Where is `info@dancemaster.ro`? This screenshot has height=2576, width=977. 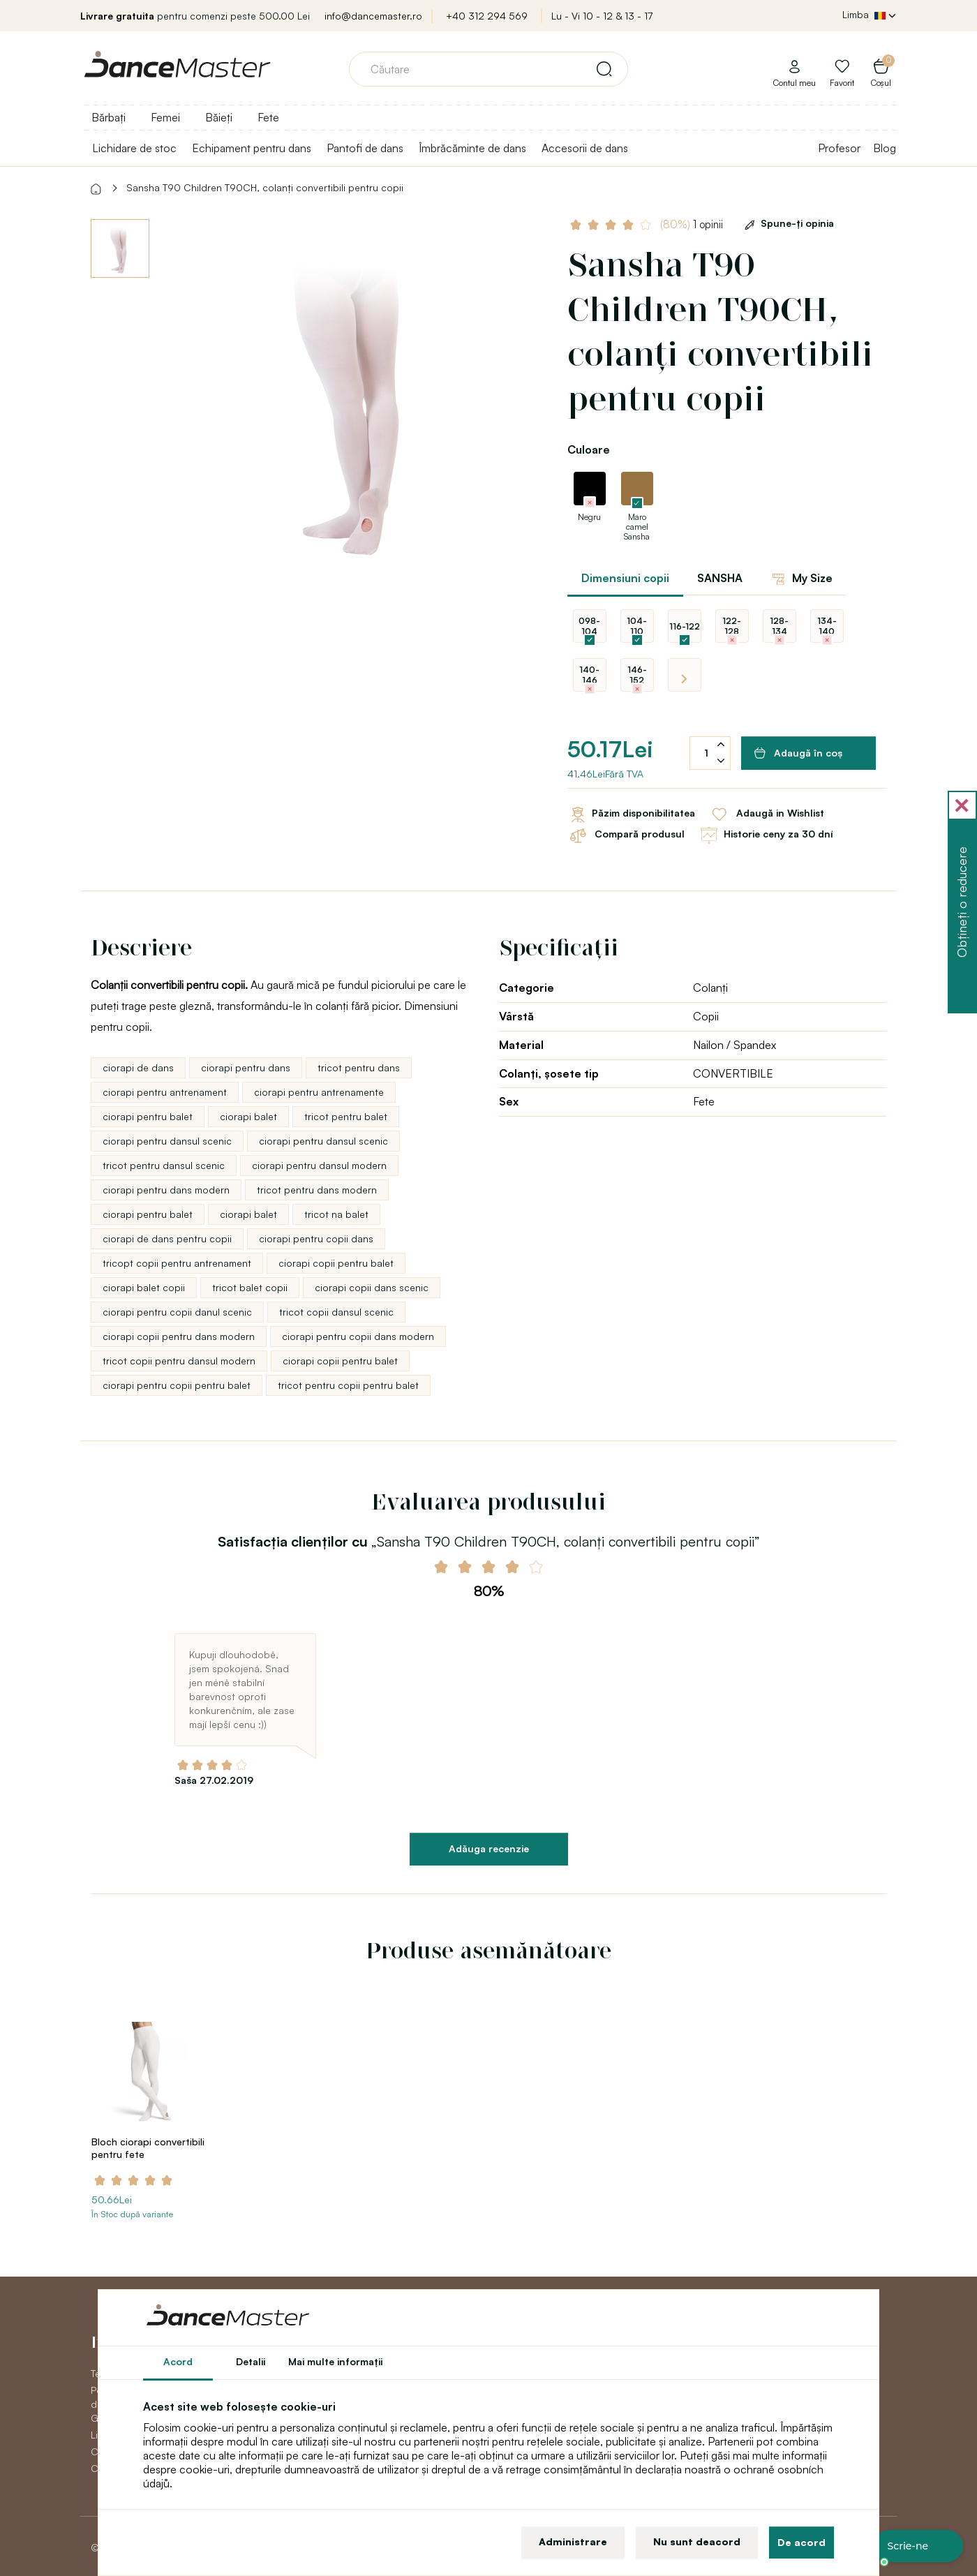
info@dancemaster.ro is located at coordinates (373, 16).